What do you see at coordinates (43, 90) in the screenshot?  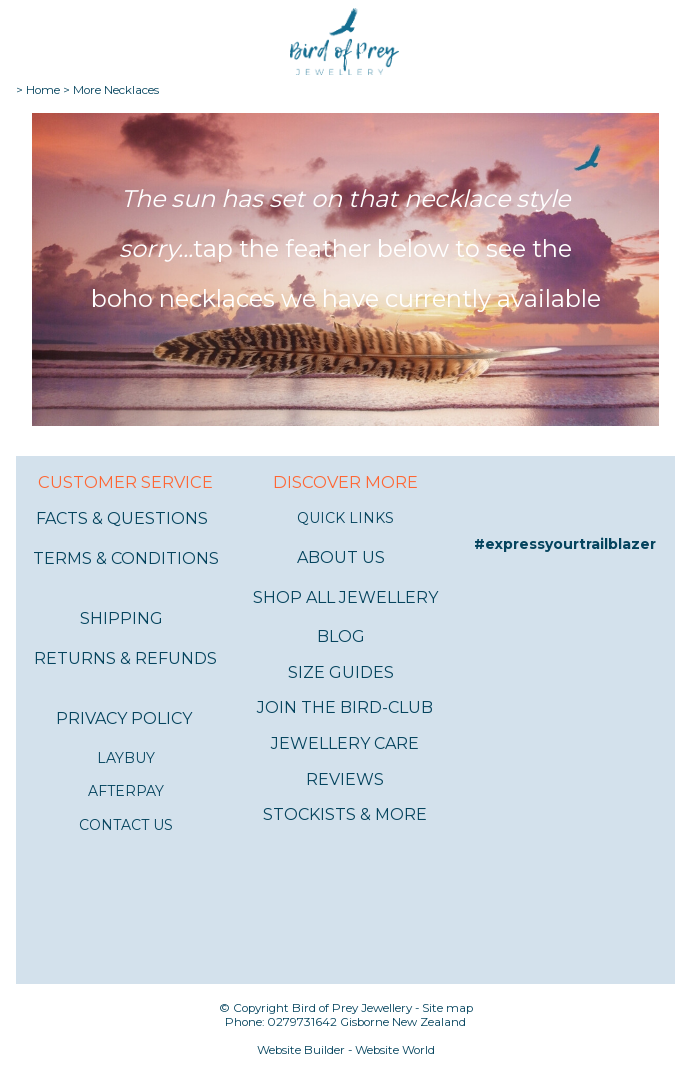 I see `Home` at bounding box center [43, 90].